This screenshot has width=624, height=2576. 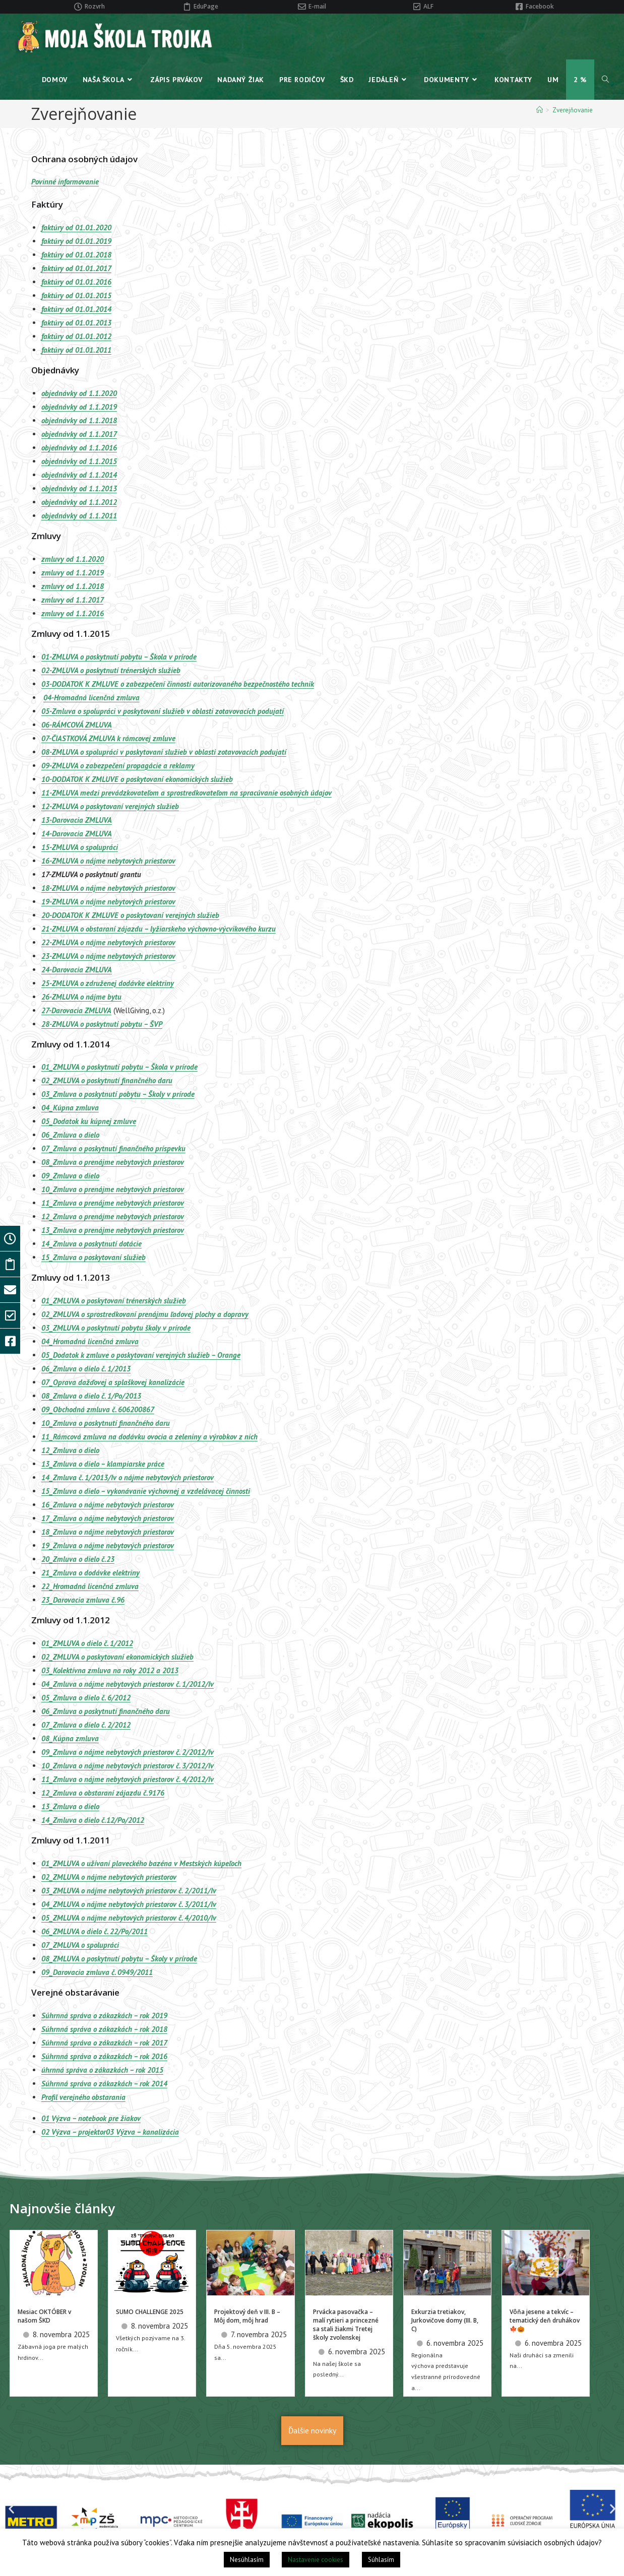 I want to click on 11_Rámcová zmluva na dodávku ovocia a zeleniny a výrobkov z nich, so click(x=149, y=1436).